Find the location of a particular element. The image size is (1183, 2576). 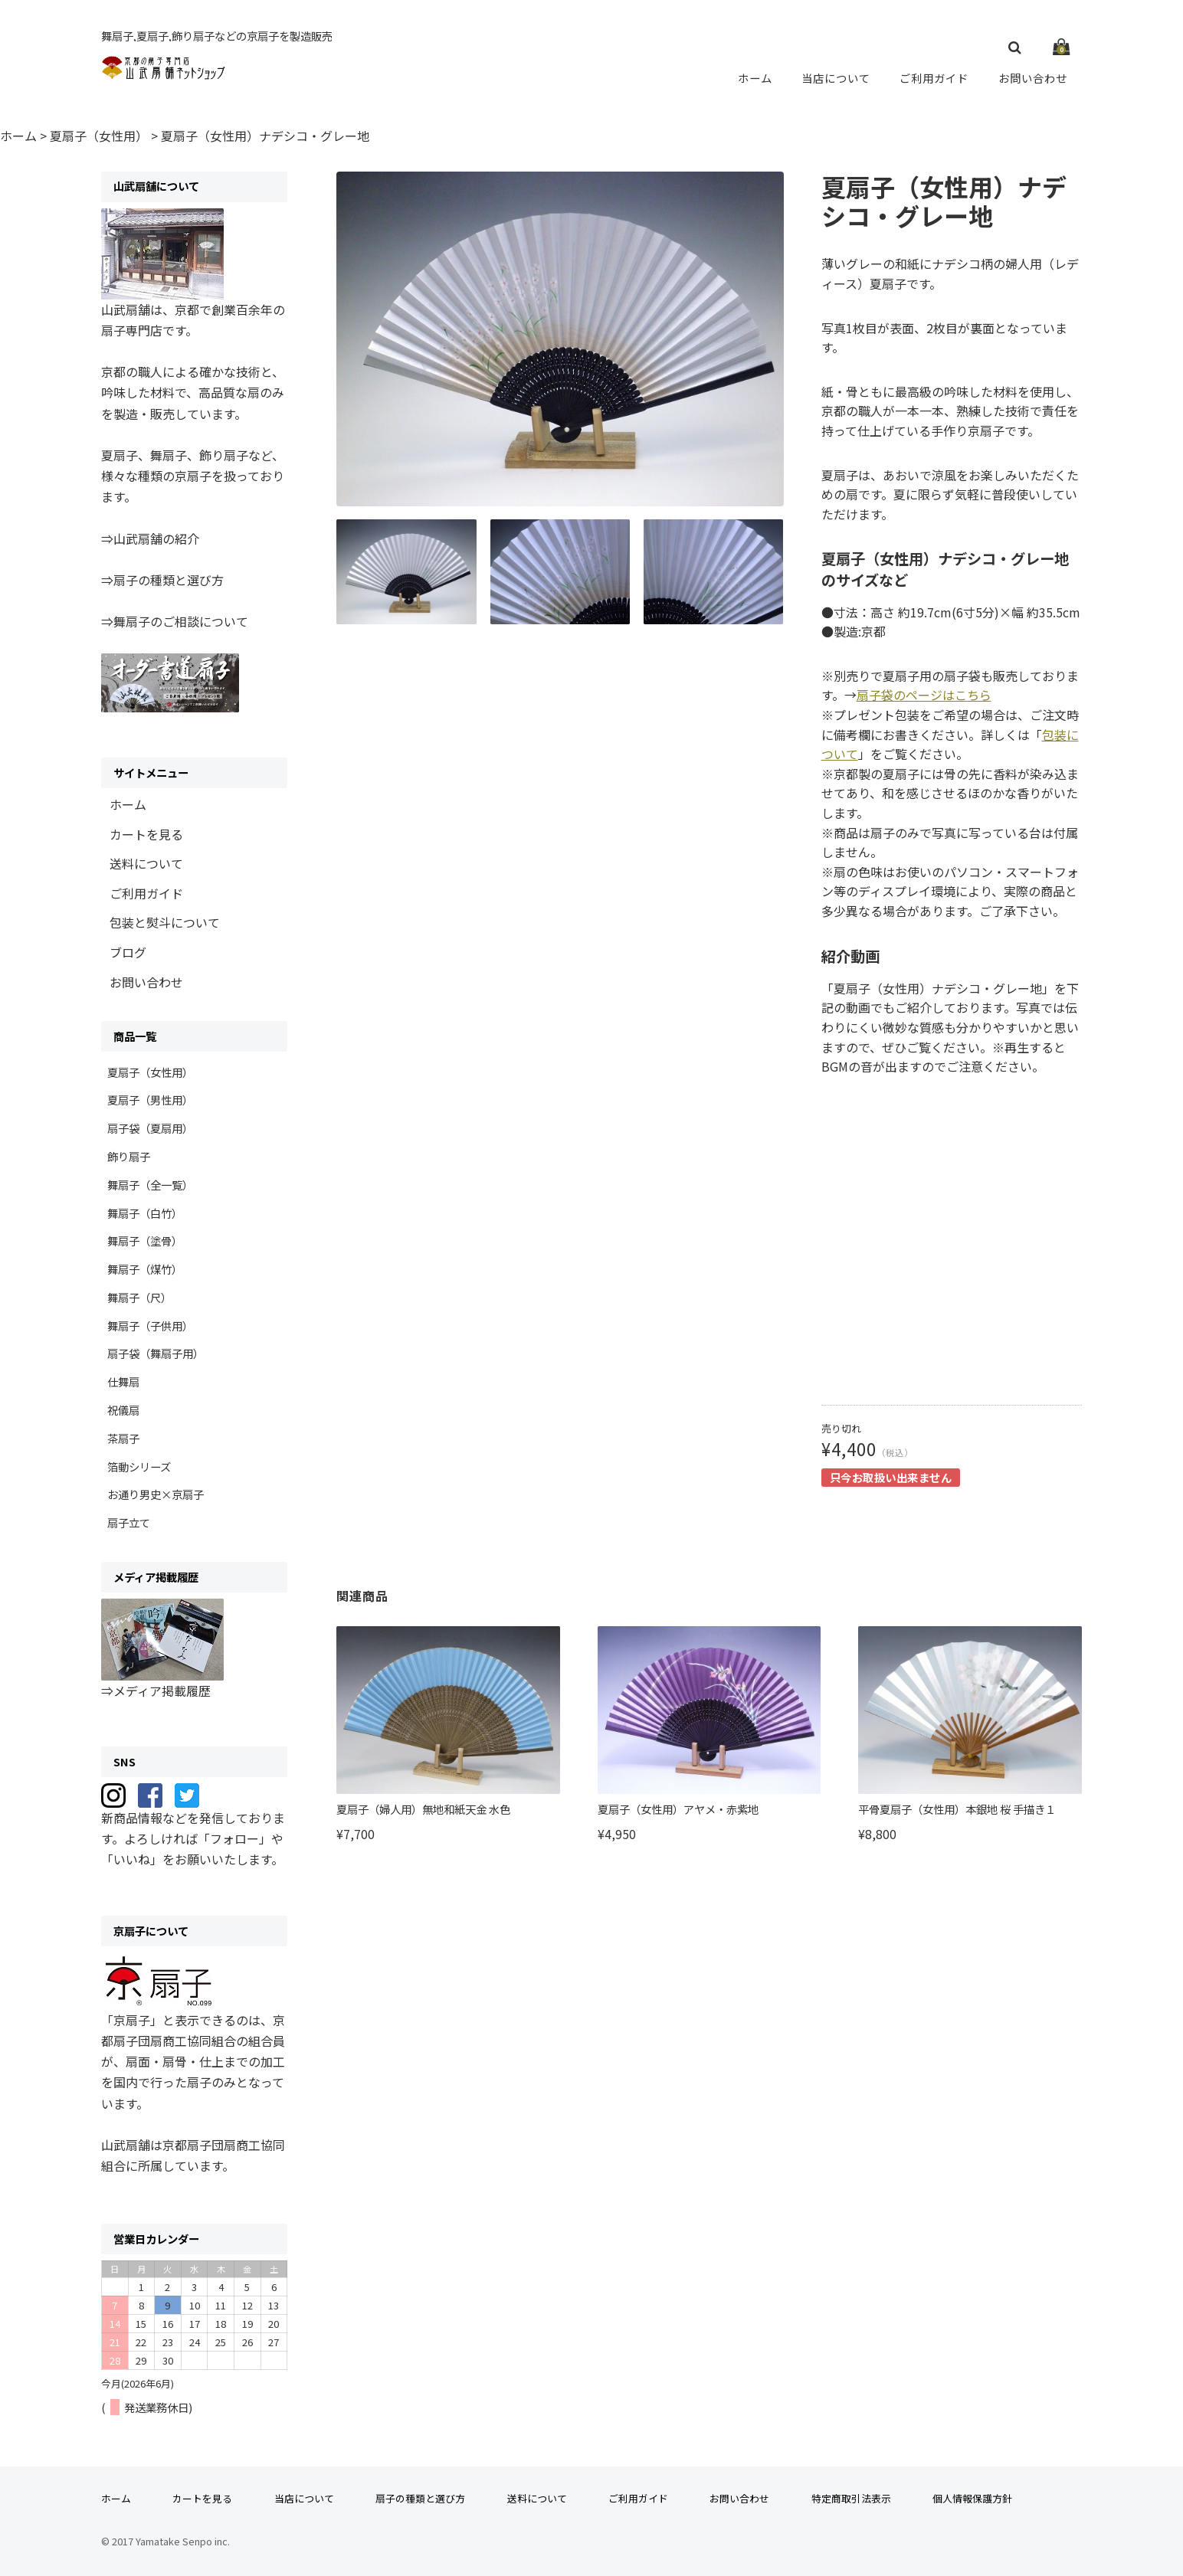

扇子袋（舞扇子用） is located at coordinates (155, 1353).